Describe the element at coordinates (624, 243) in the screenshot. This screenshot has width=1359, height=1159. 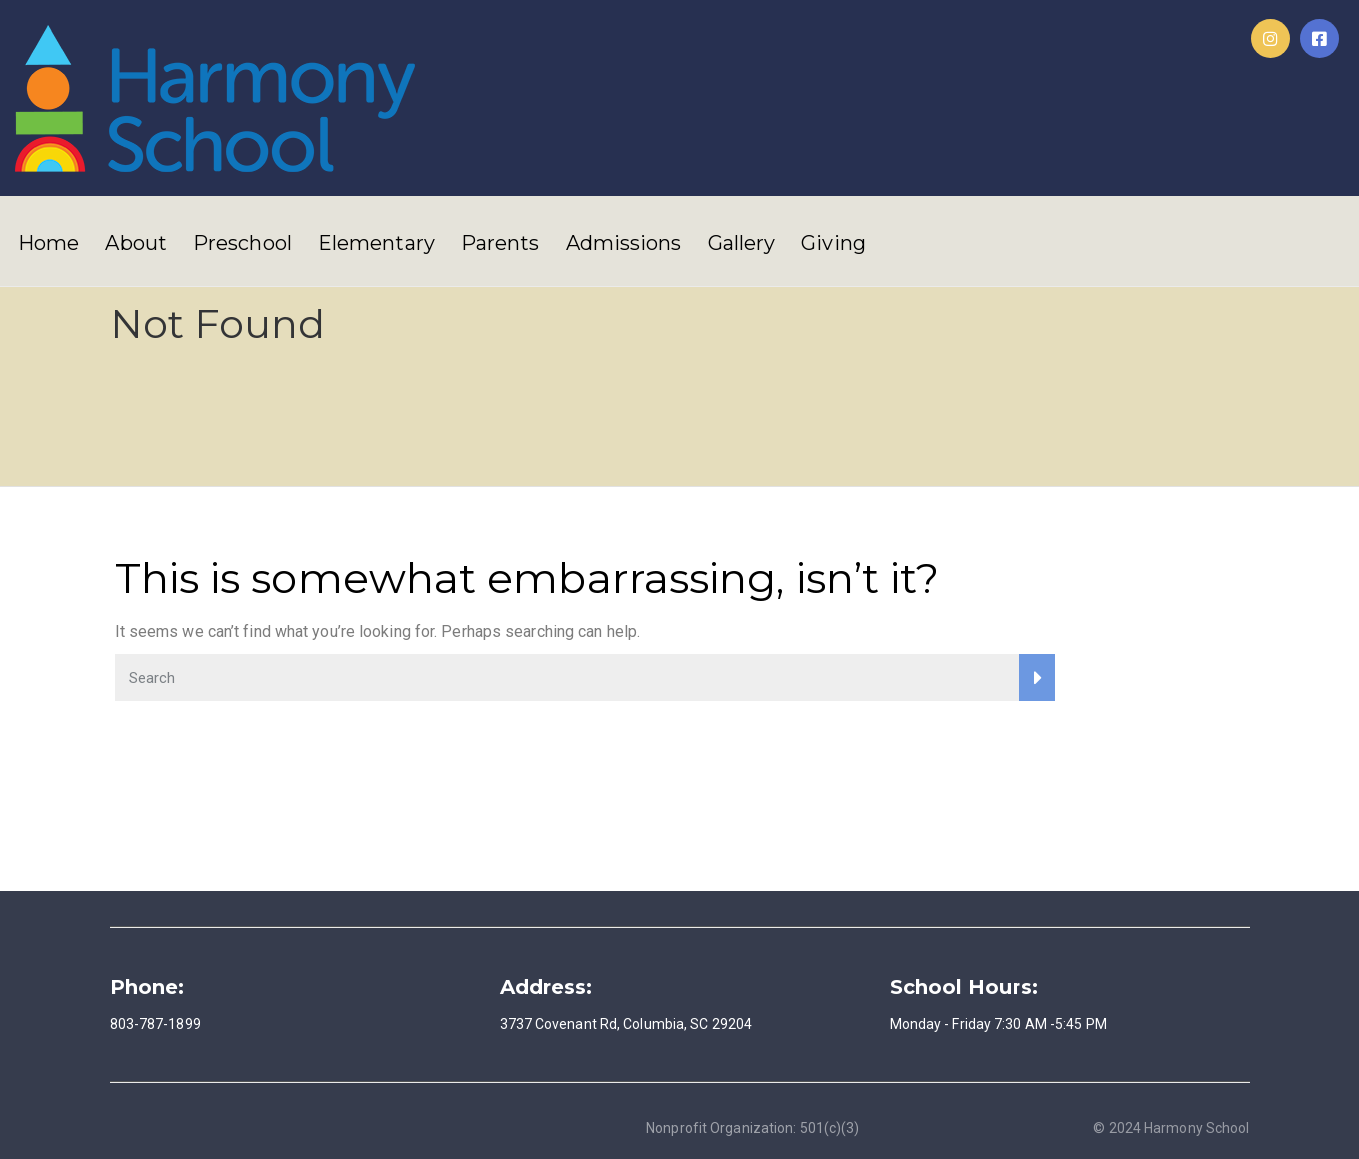
I see `Admissions` at that location.